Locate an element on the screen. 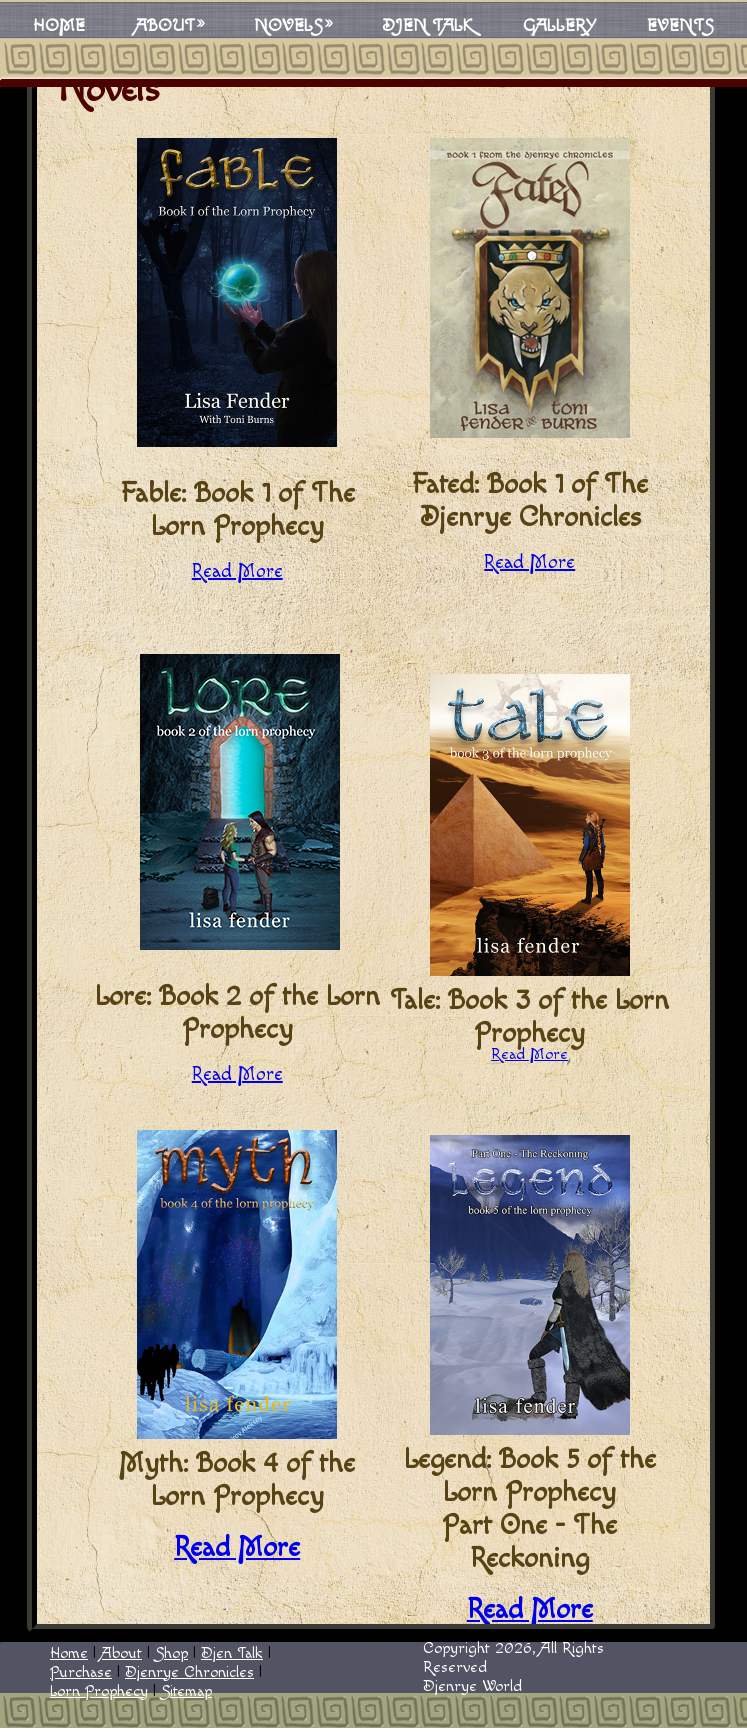  About is located at coordinates (165, 25).